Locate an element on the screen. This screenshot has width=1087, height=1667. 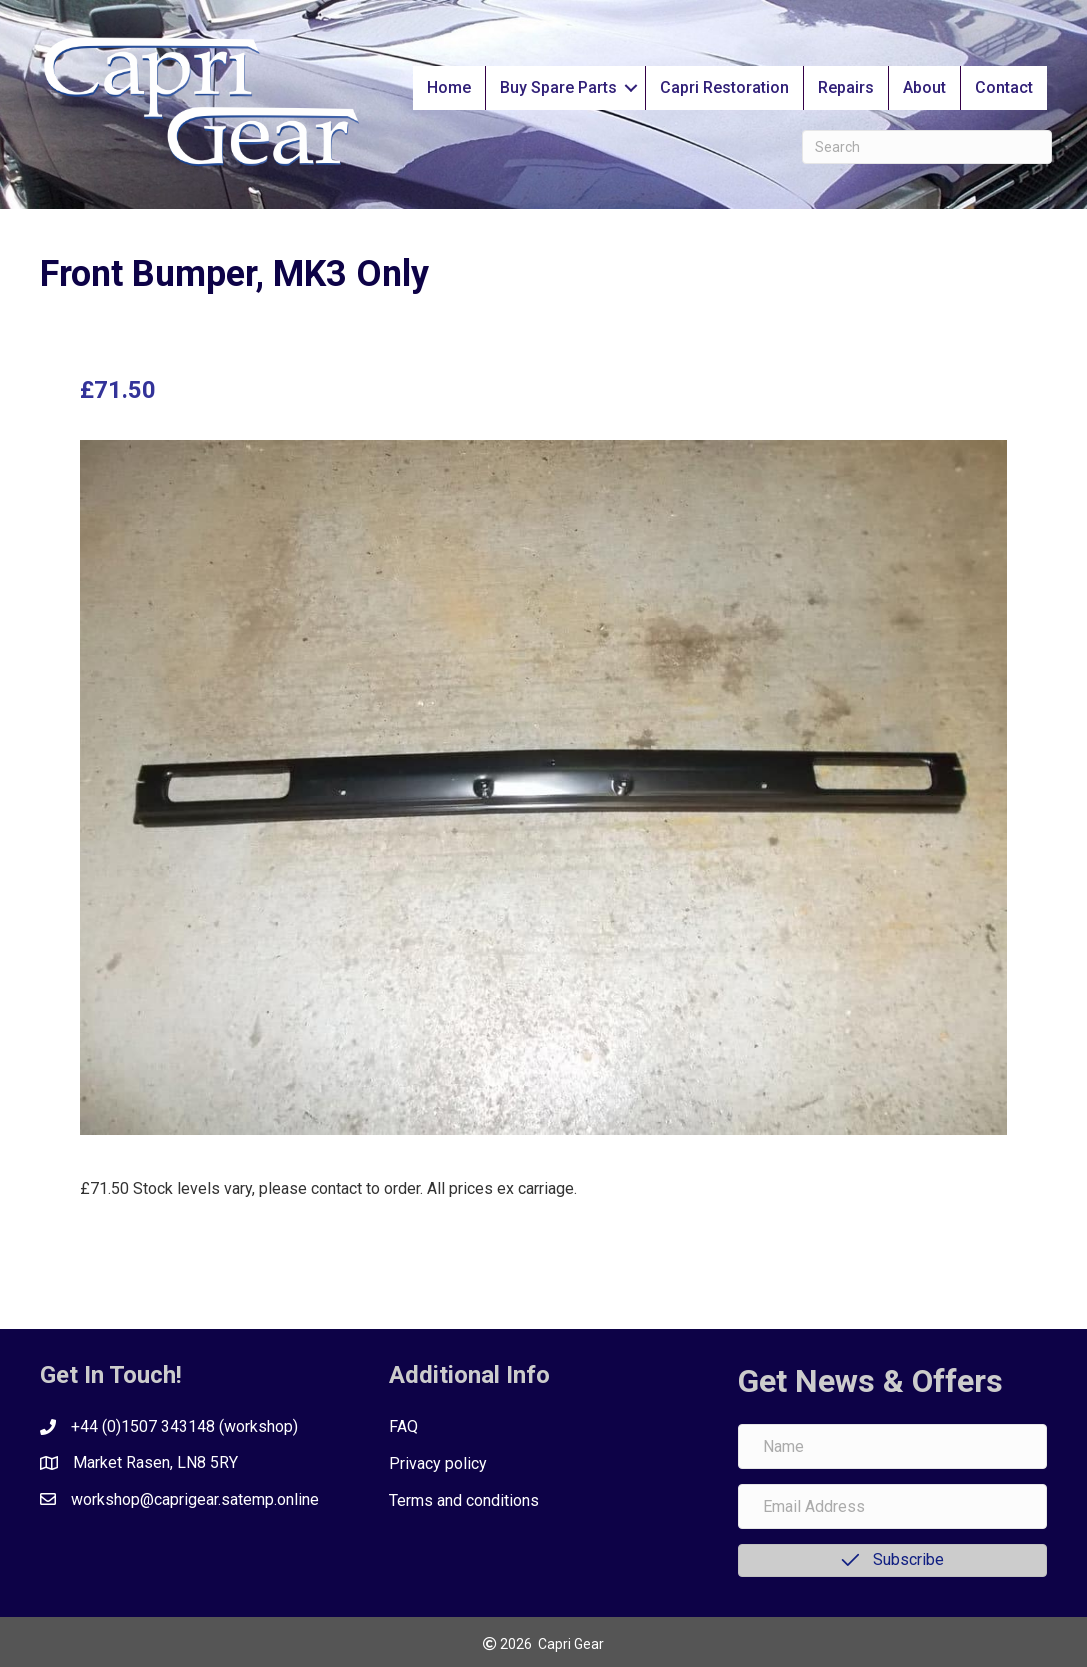
Privacy policy is located at coordinates (438, 1463).